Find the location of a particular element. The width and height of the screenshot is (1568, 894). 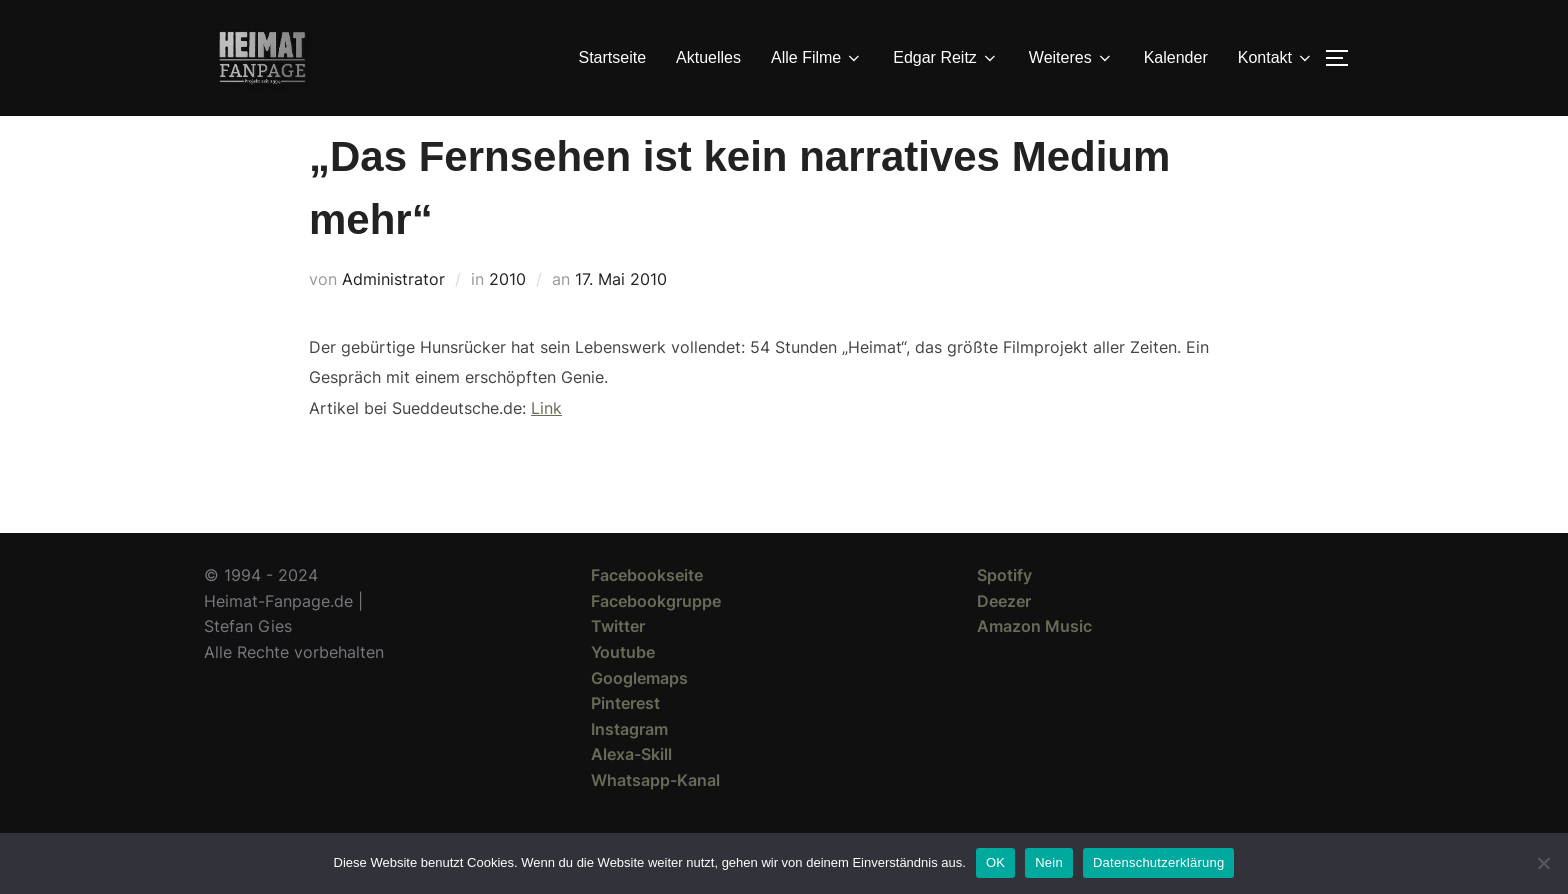

Aktuelles is located at coordinates (708, 57).